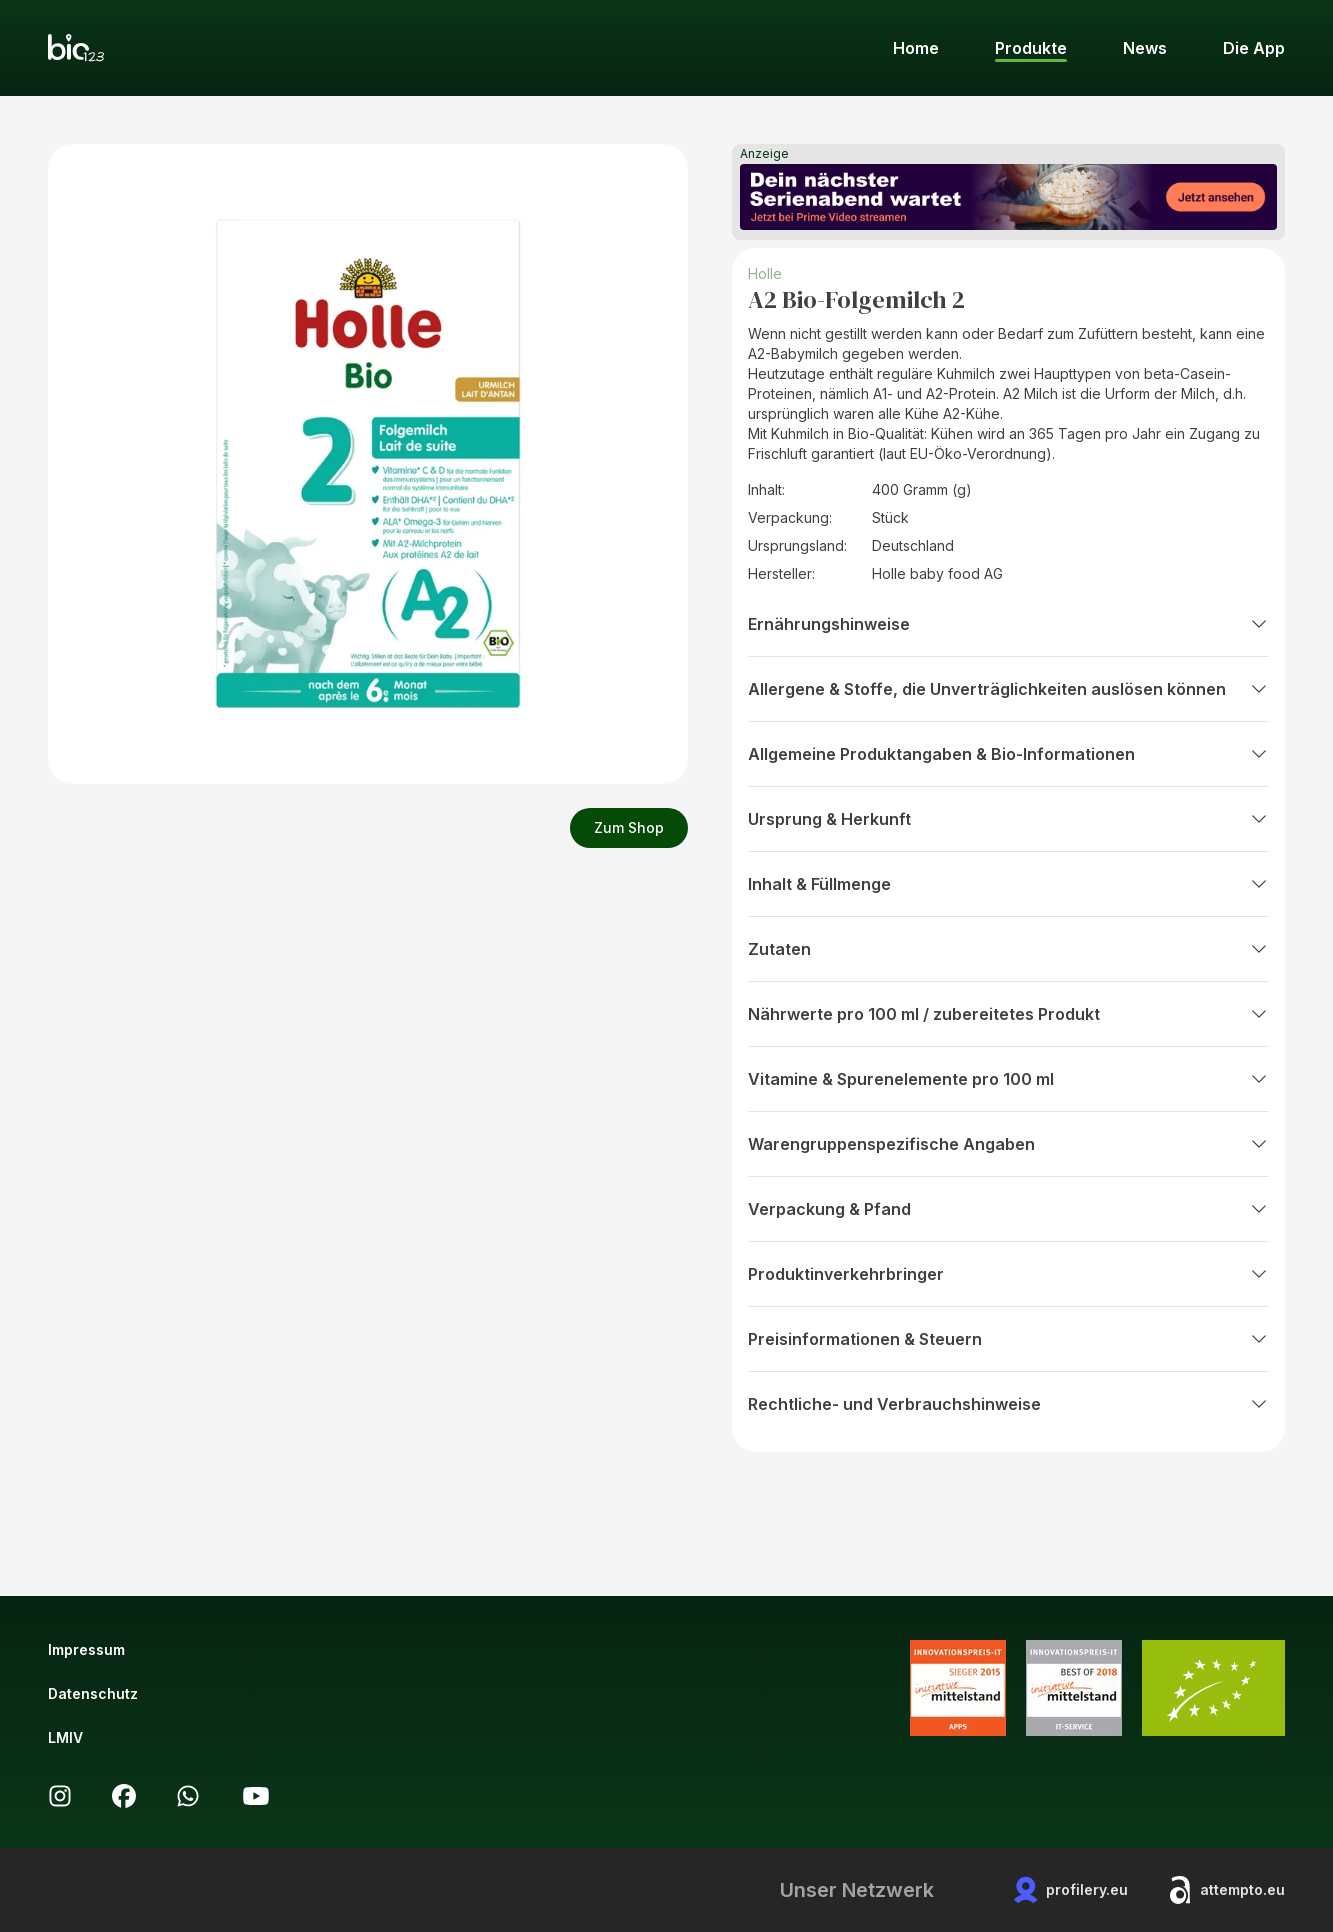 This screenshot has height=1932, width=1333. What do you see at coordinates (1145, 48) in the screenshot?
I see `News` at bounding box center [1145, 48].